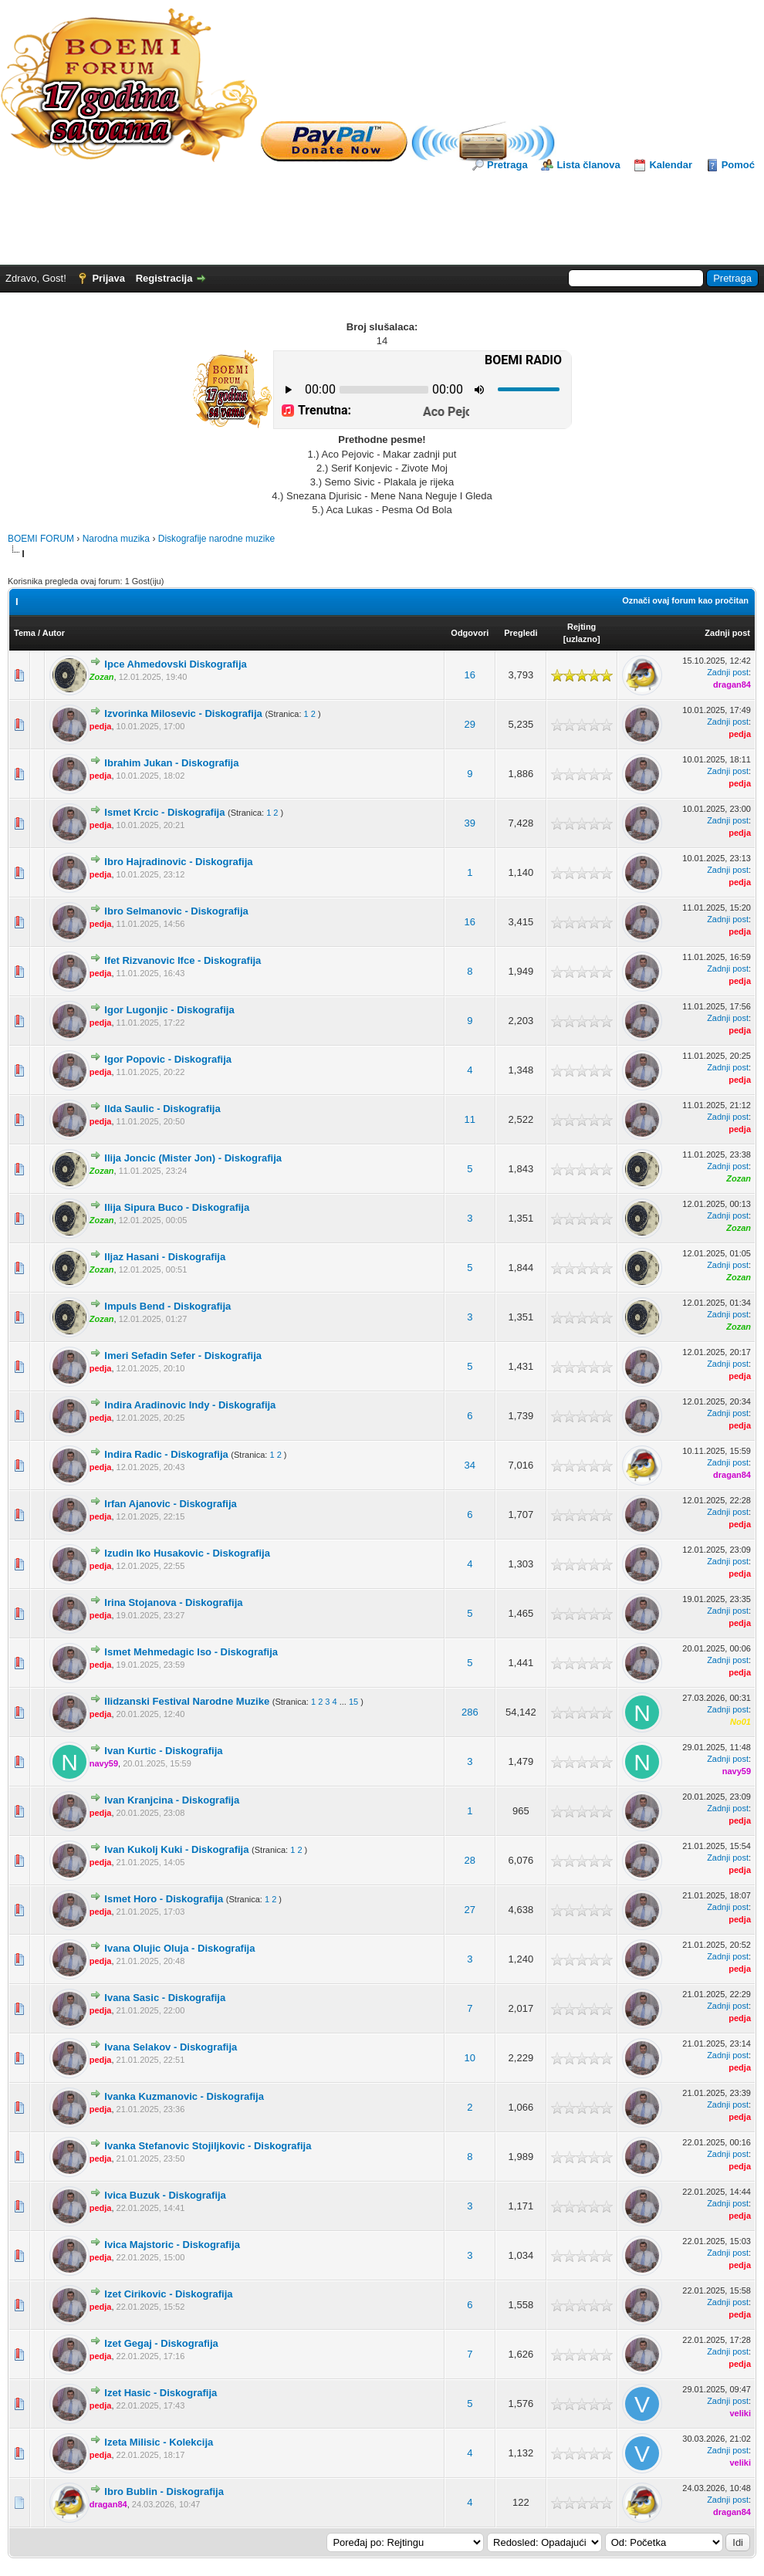  Describe the element at coordinates (166, 1454) in the screenshot. I see `Indira Radic - Diskografija` at that location.